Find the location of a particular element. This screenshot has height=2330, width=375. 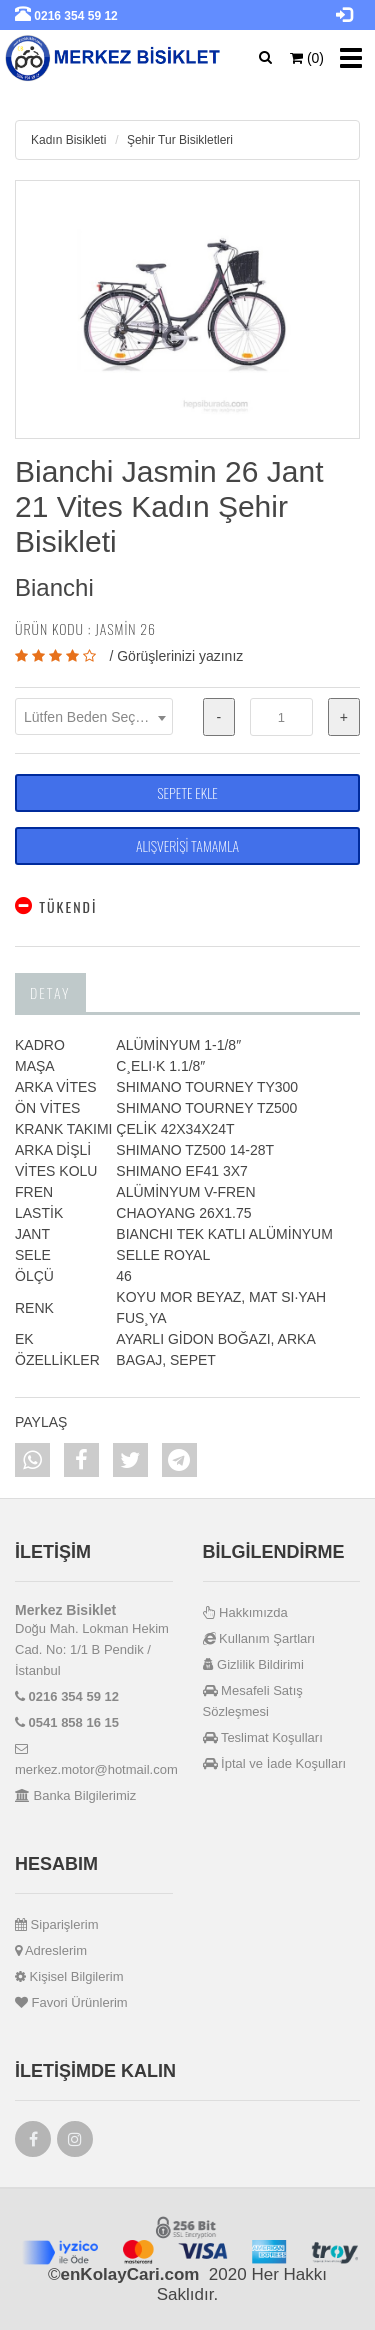

Görüşlerinizi yazınız is located at coordinates (180, 656).